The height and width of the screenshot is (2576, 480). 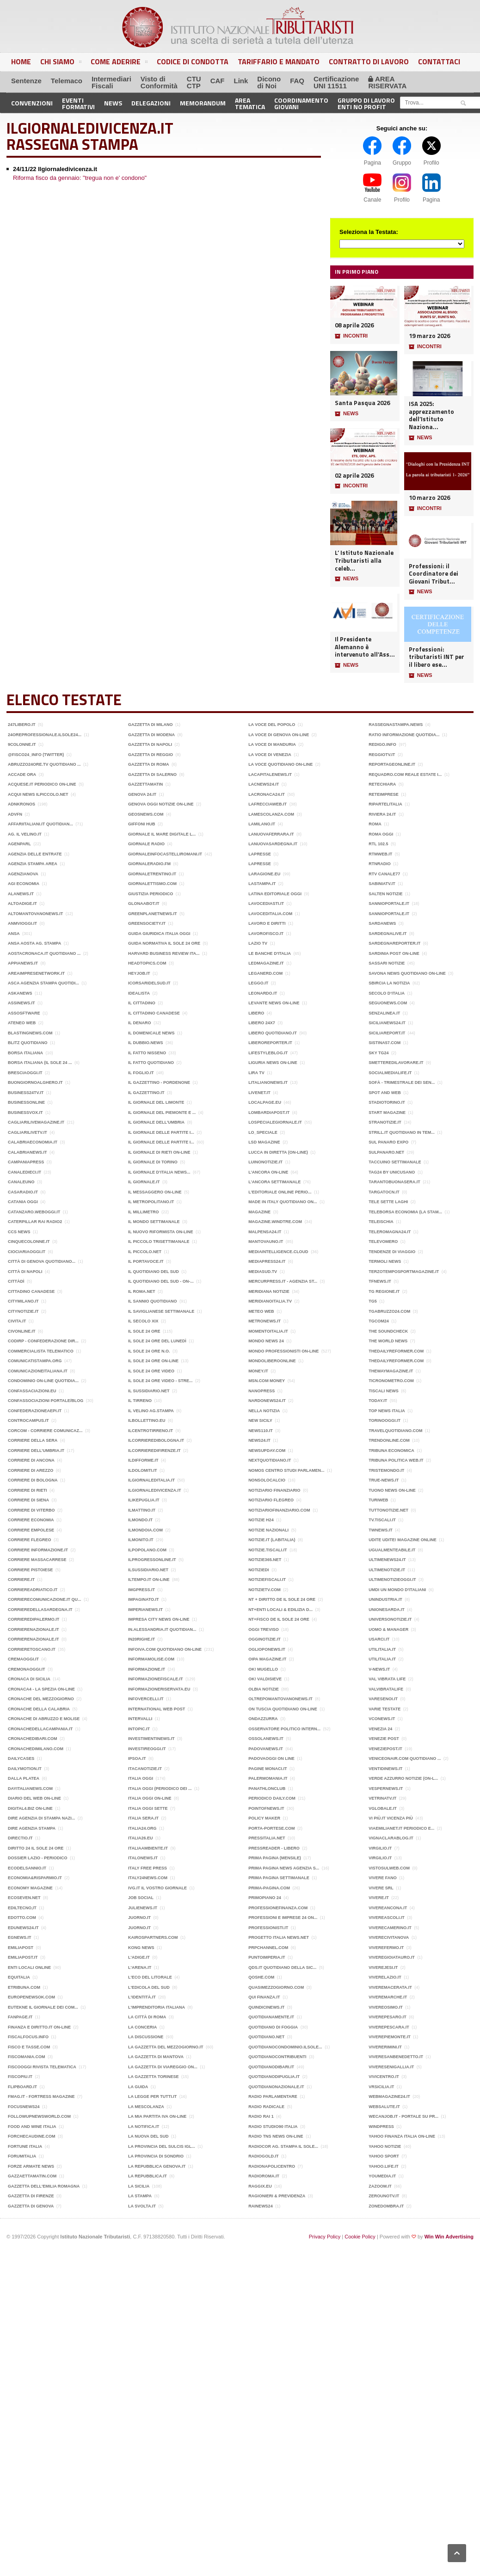 What do you see at coordinates (388, 1510) in the screenshot?
I see `Tuttonotizie.net` at bounding box center [388, 1510].